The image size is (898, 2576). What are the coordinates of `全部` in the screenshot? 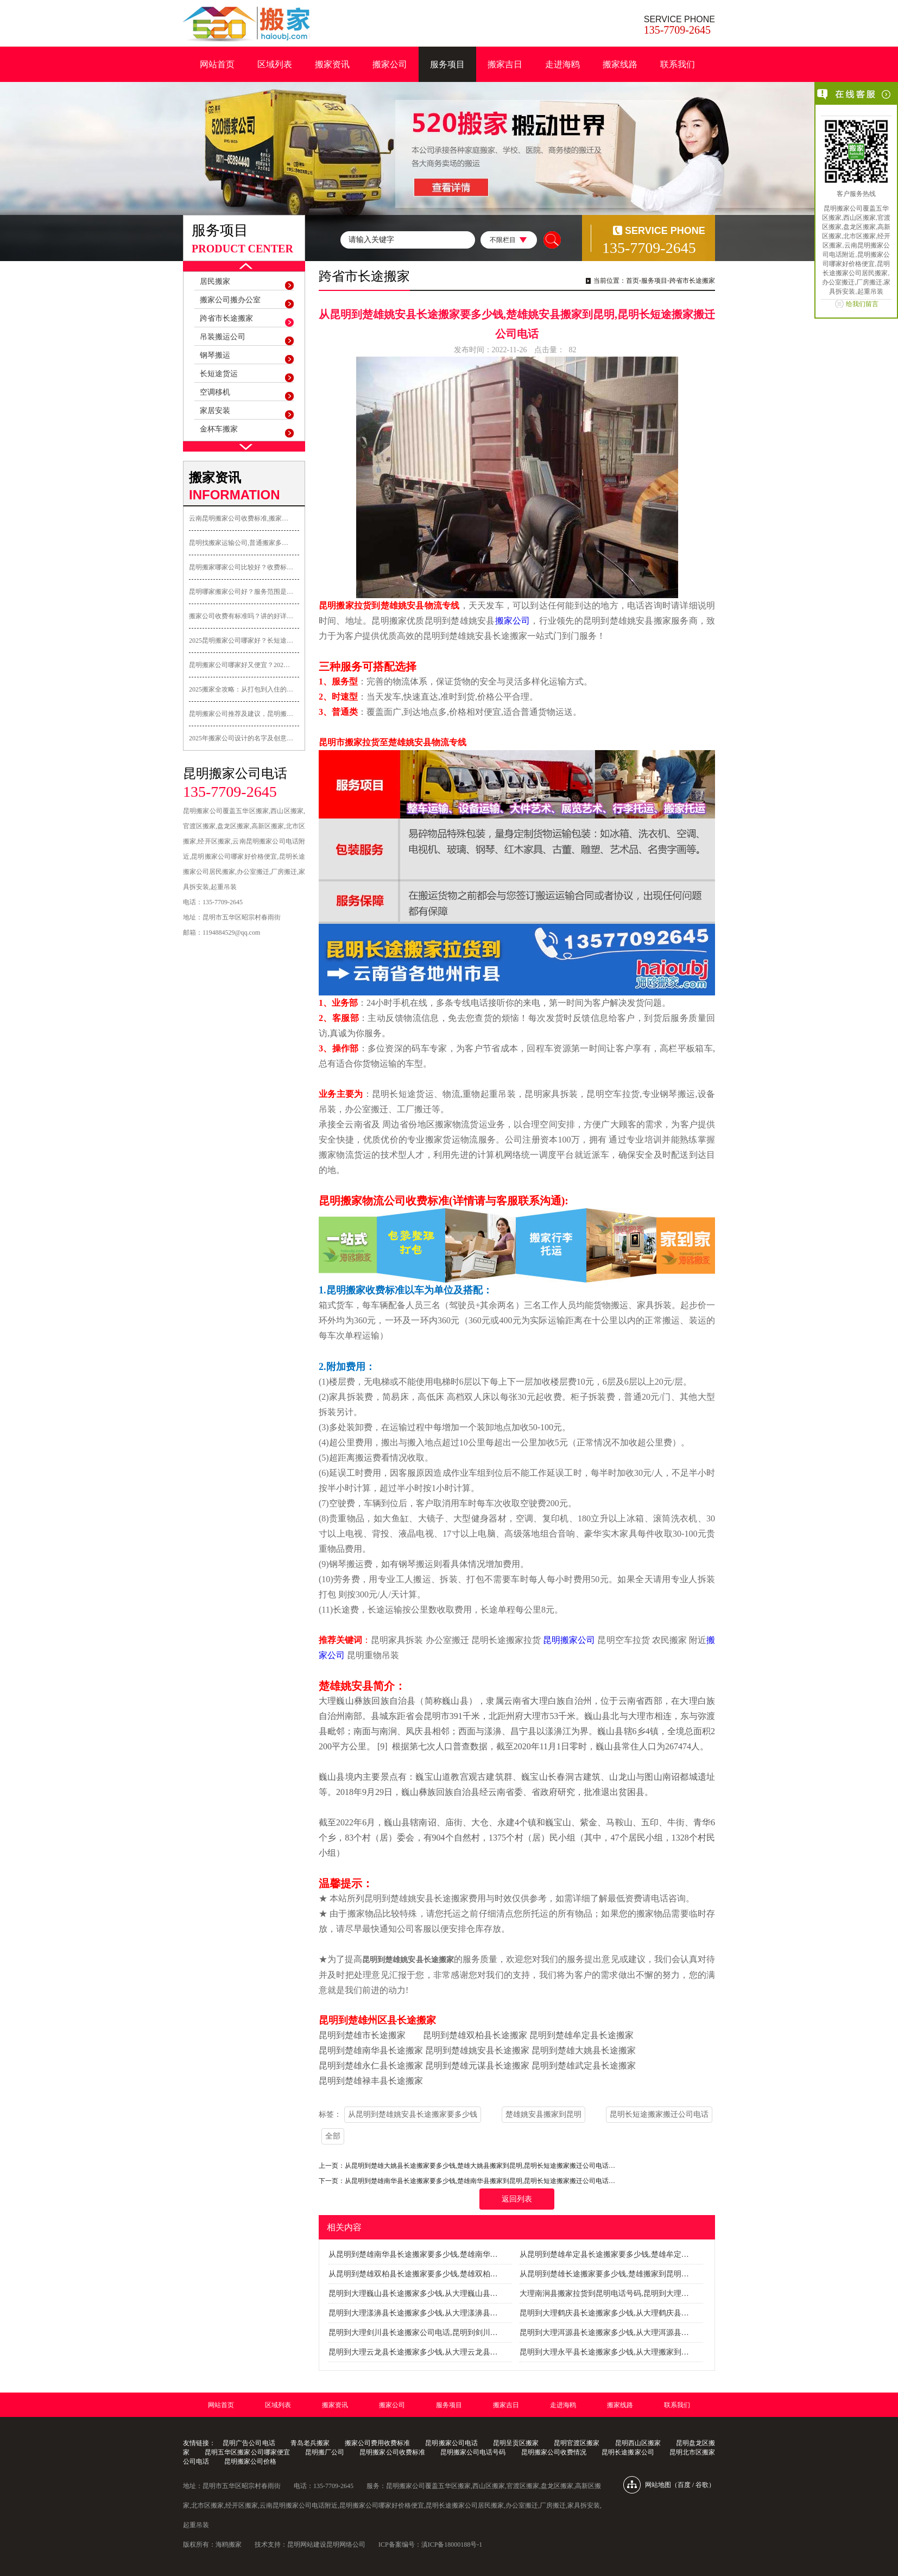 It's located at (332, 2136).